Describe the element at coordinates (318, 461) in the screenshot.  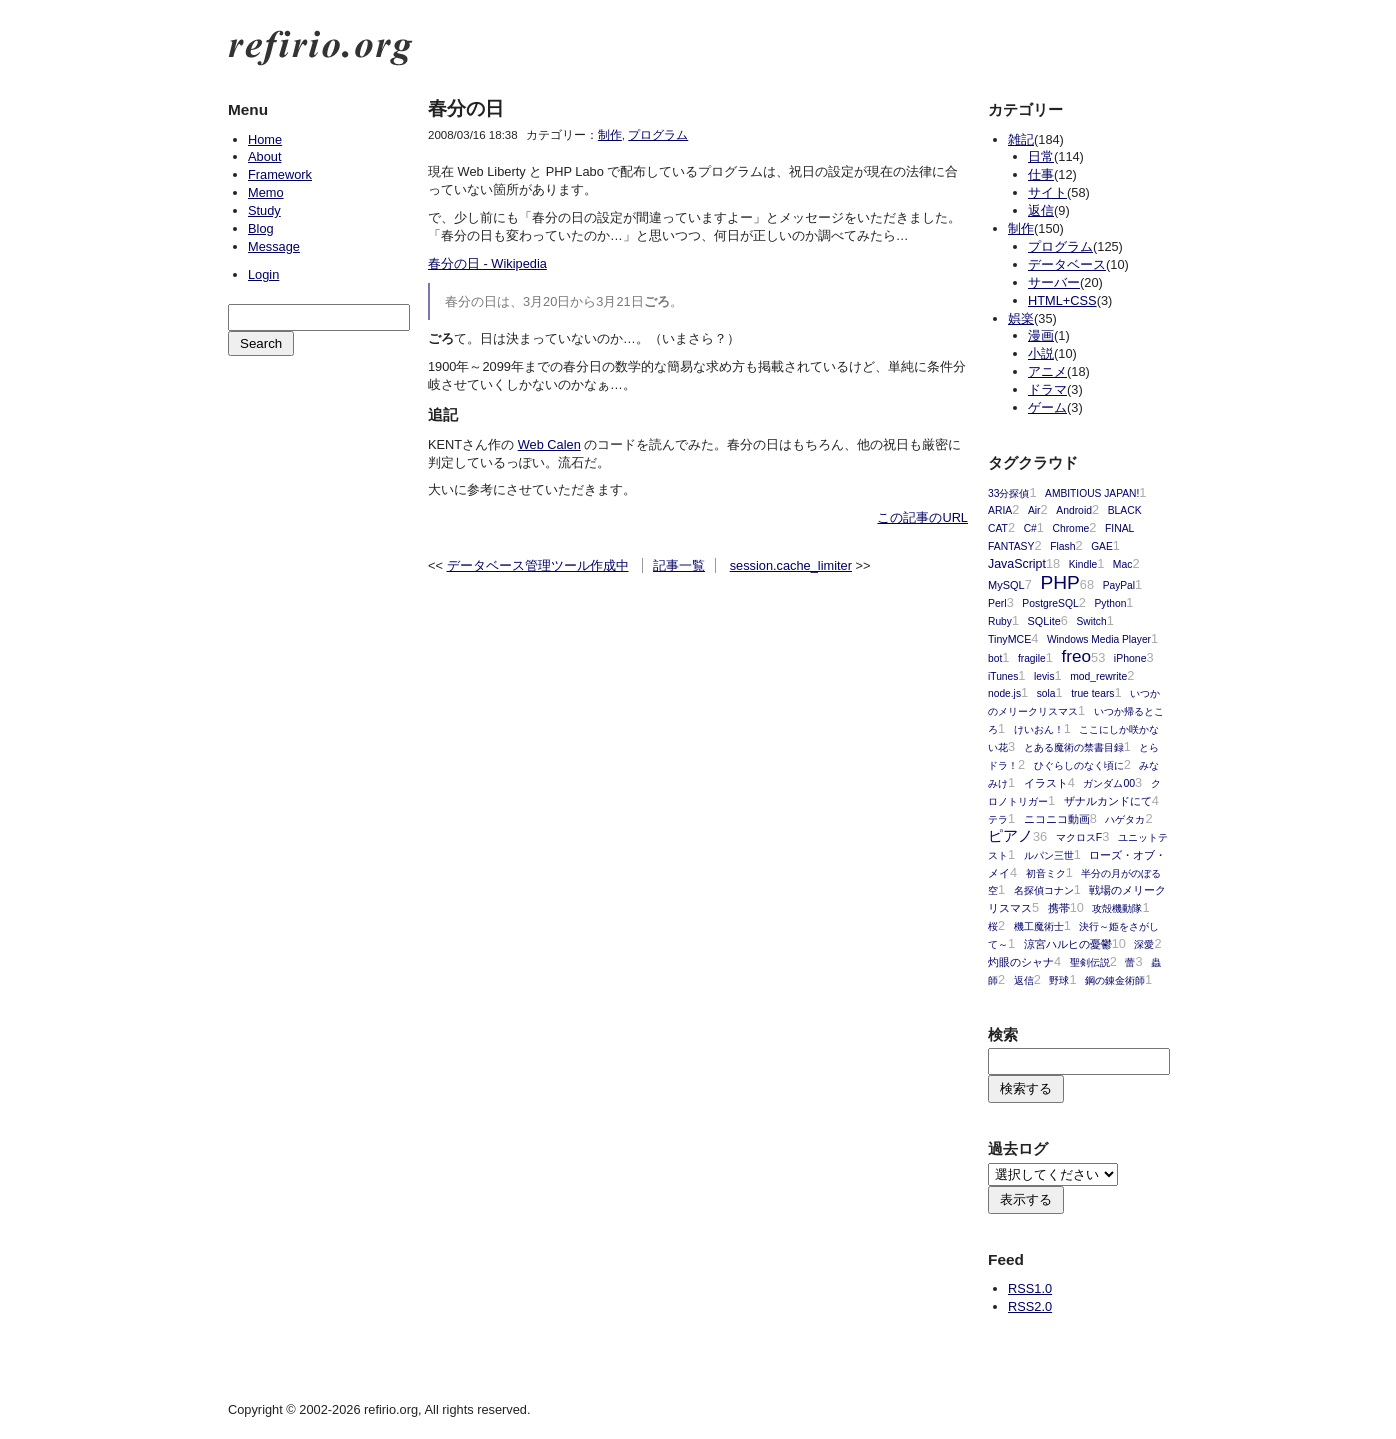
I see `[Advertisement]` at that location.